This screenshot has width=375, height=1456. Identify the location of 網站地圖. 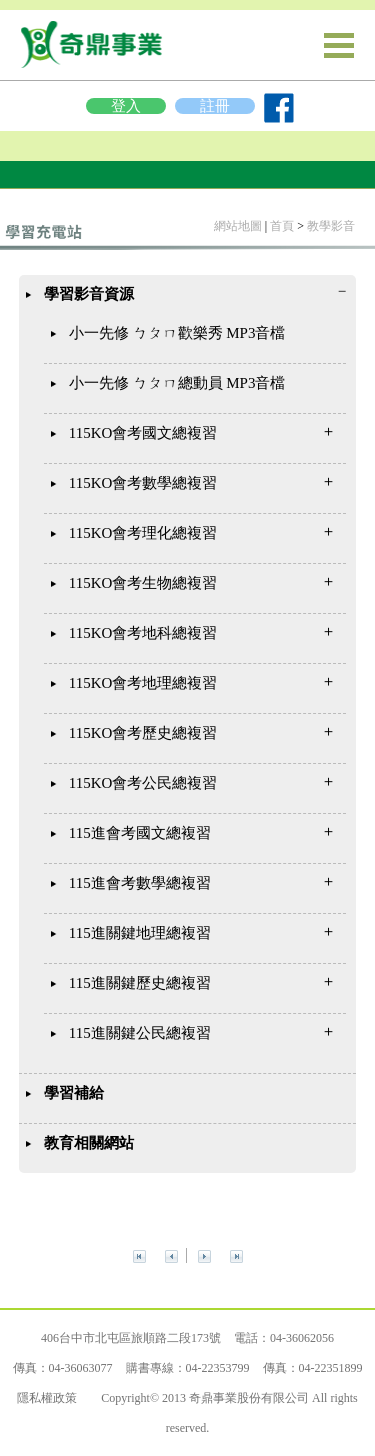
(238, 226).